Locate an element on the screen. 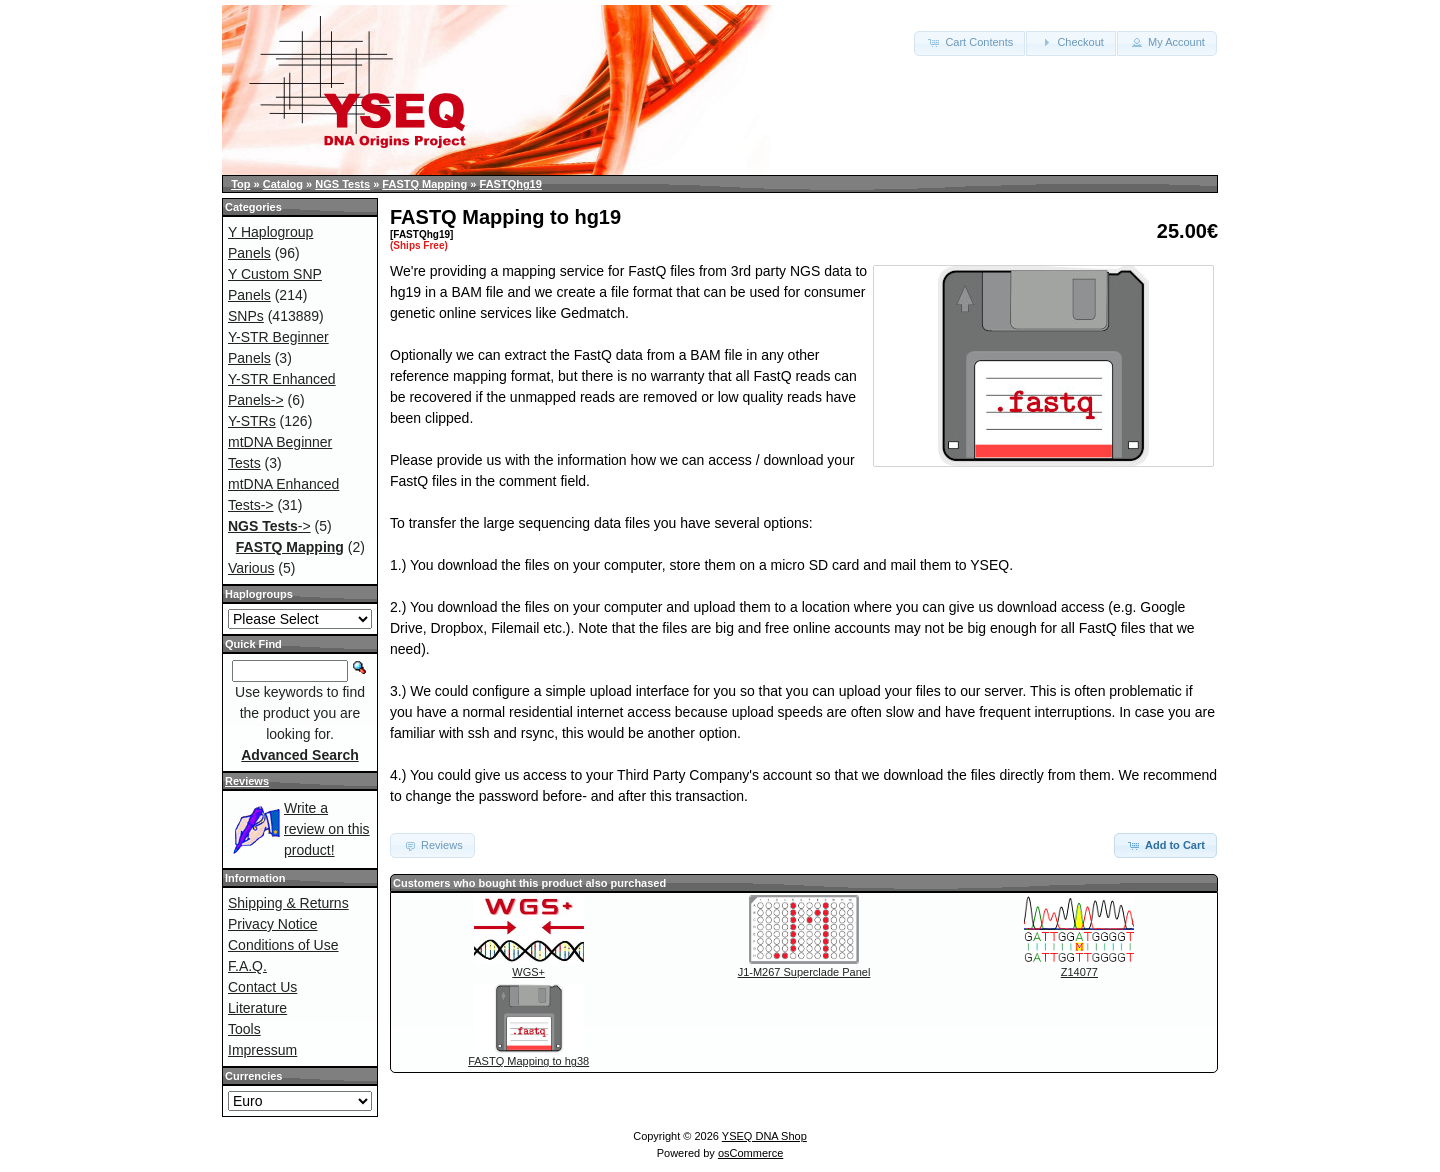 The height and width of the screenshot is (1172, 1440). Contact Us is located at coordinates (262, 987).